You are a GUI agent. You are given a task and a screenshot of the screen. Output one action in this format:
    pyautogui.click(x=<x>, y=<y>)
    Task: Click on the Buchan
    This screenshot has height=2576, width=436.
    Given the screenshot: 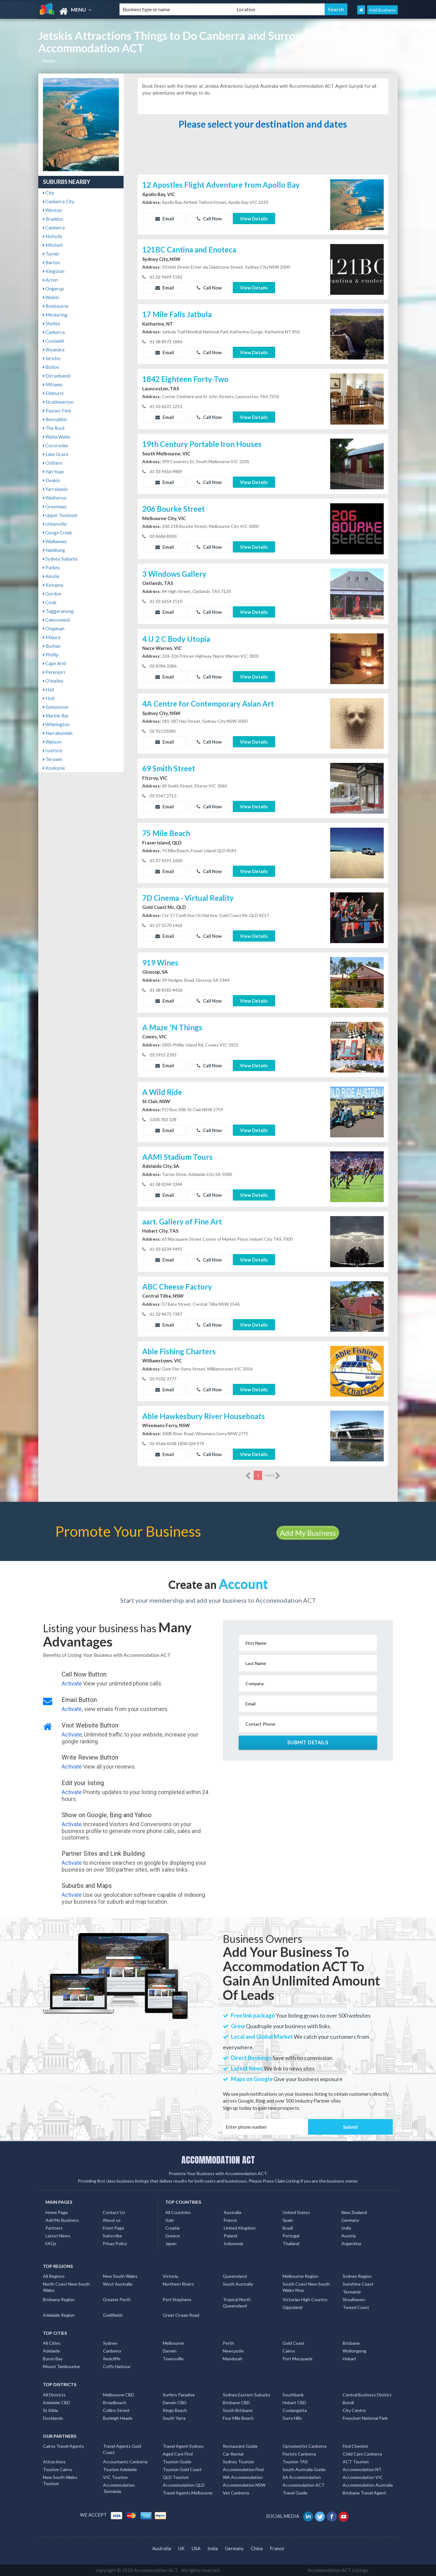 What is the action you would take?
    pyautogui.click(x=52, y=646)
    